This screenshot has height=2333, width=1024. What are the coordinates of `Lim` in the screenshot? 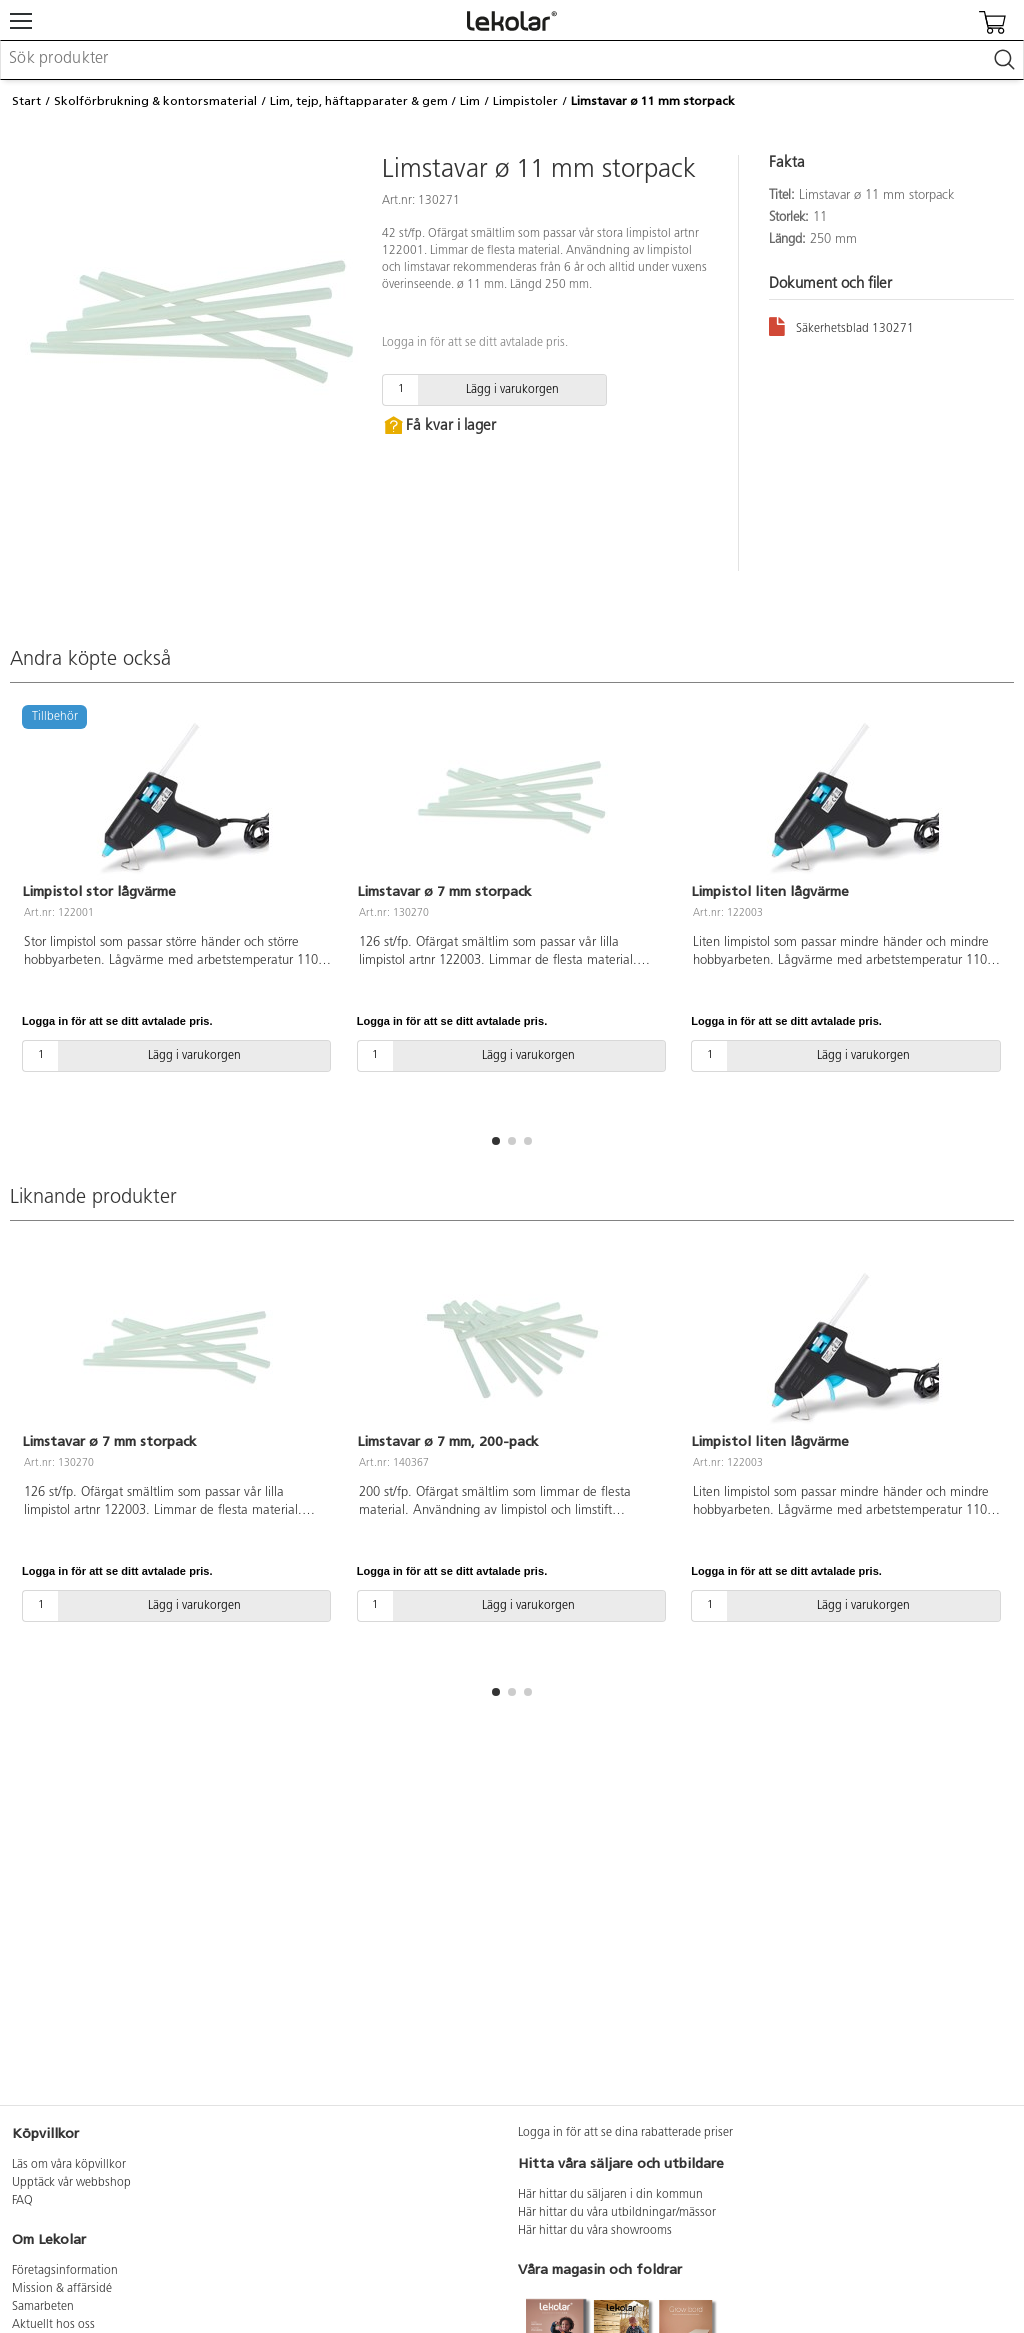 It's located at (470, 101).